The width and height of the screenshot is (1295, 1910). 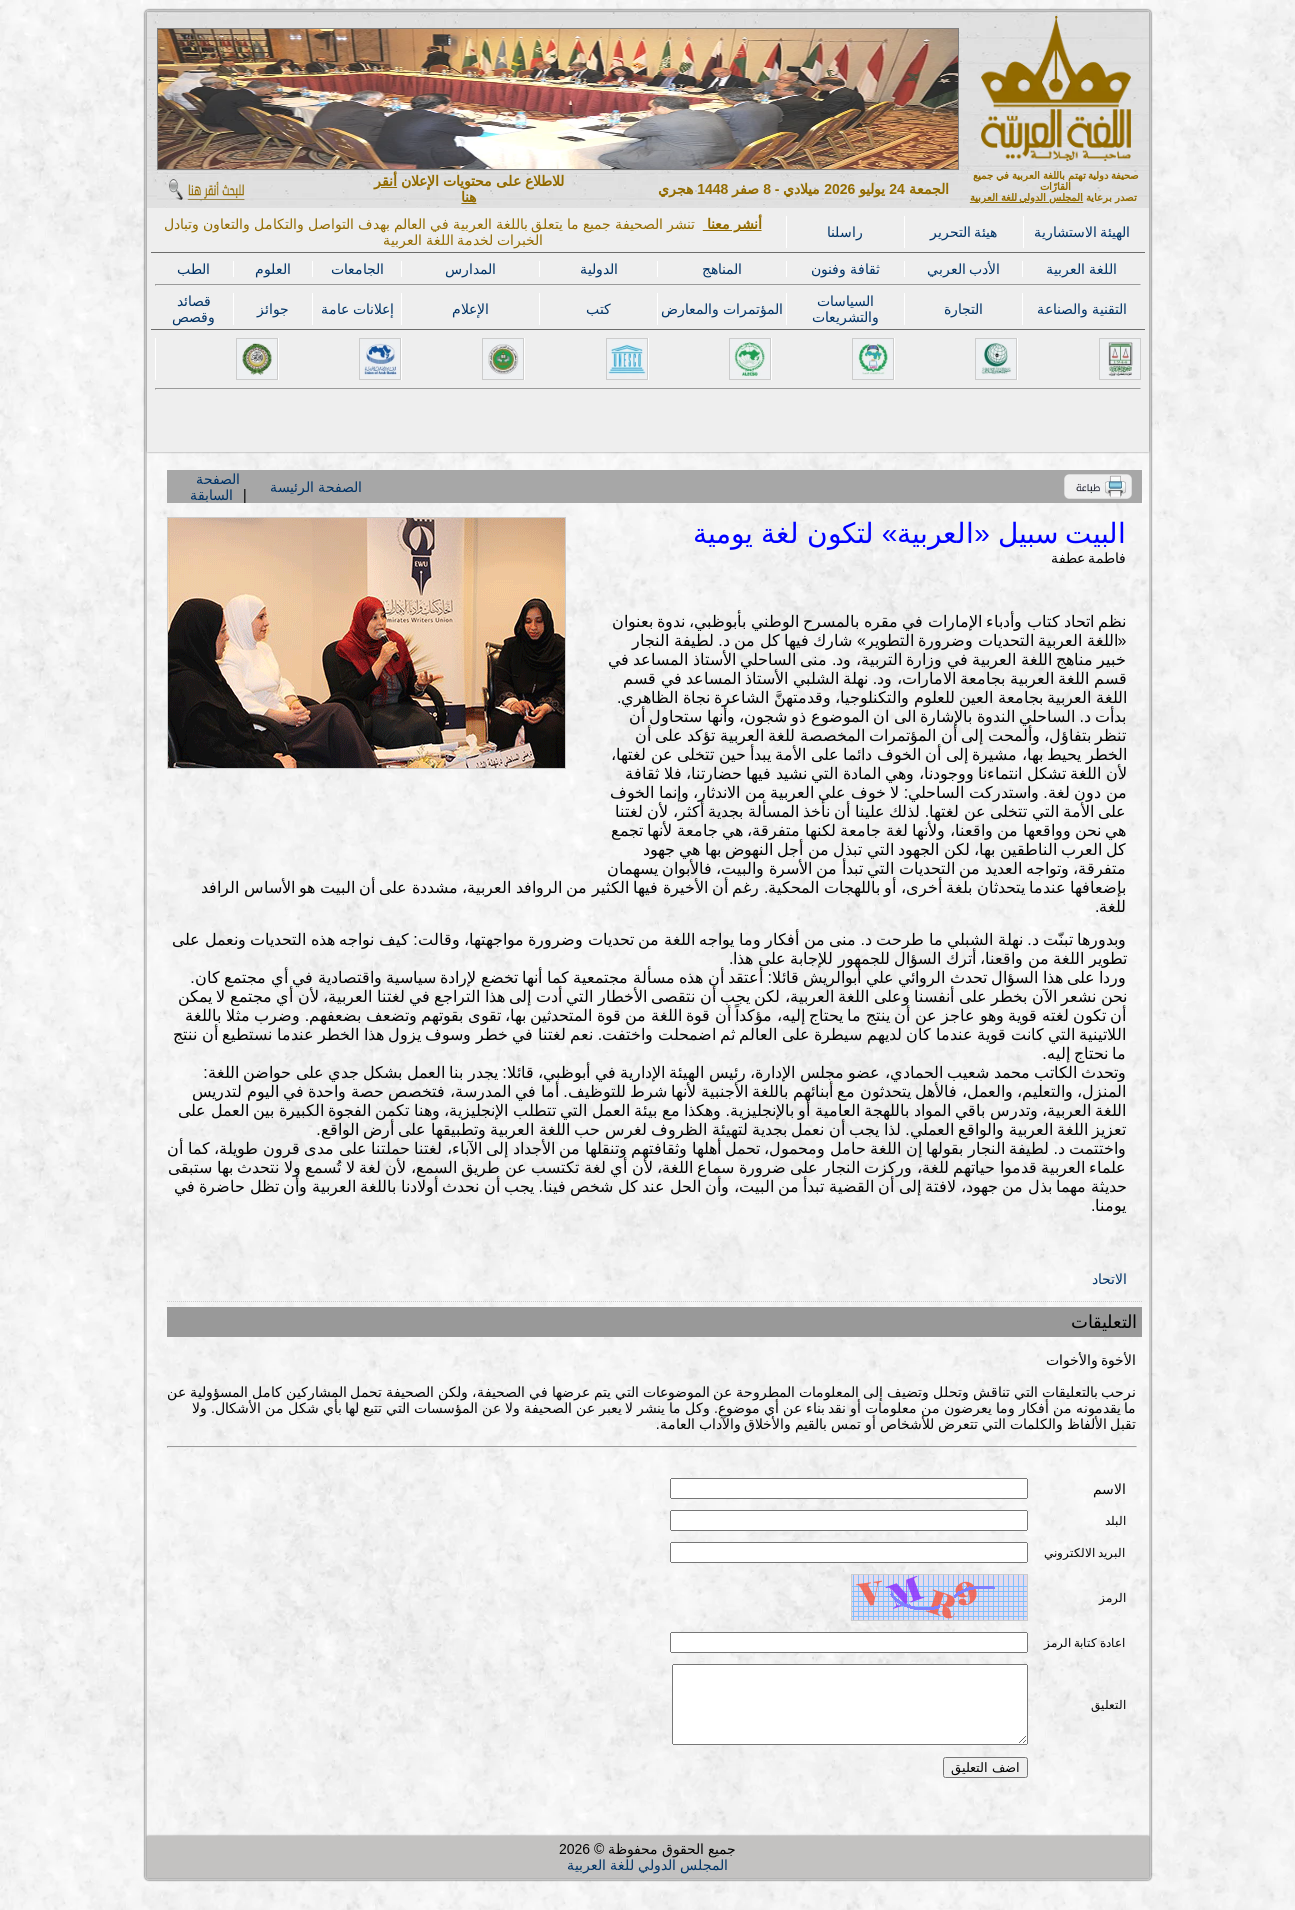 What do you see at coordinates (215, 487) in the screenshot?
I see `الصفحة السابقة` at bounding box center [215, 487].